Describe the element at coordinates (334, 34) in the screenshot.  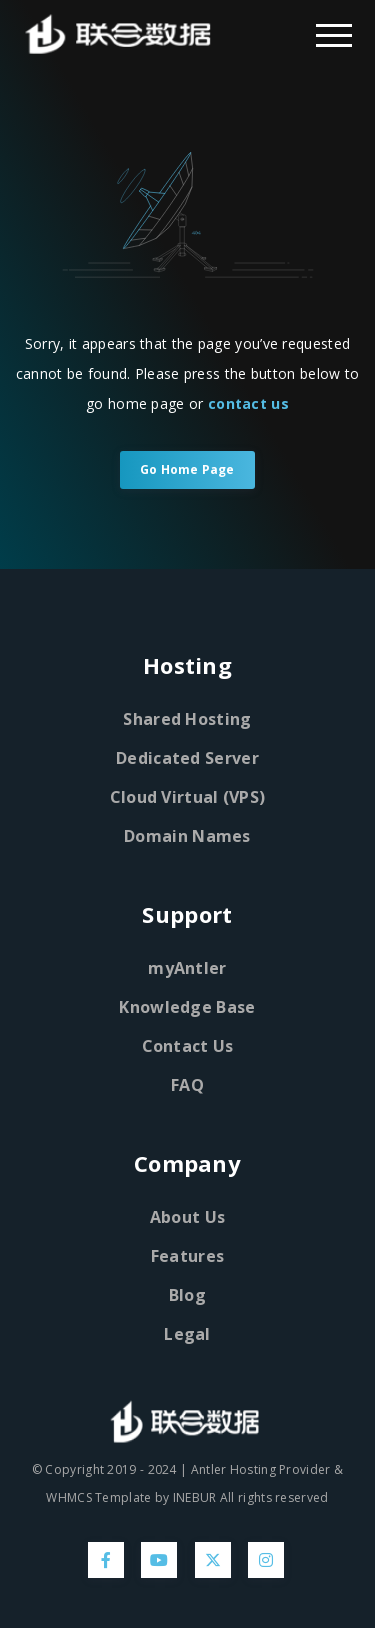
I see `[Dropdown Menu]` at that location.